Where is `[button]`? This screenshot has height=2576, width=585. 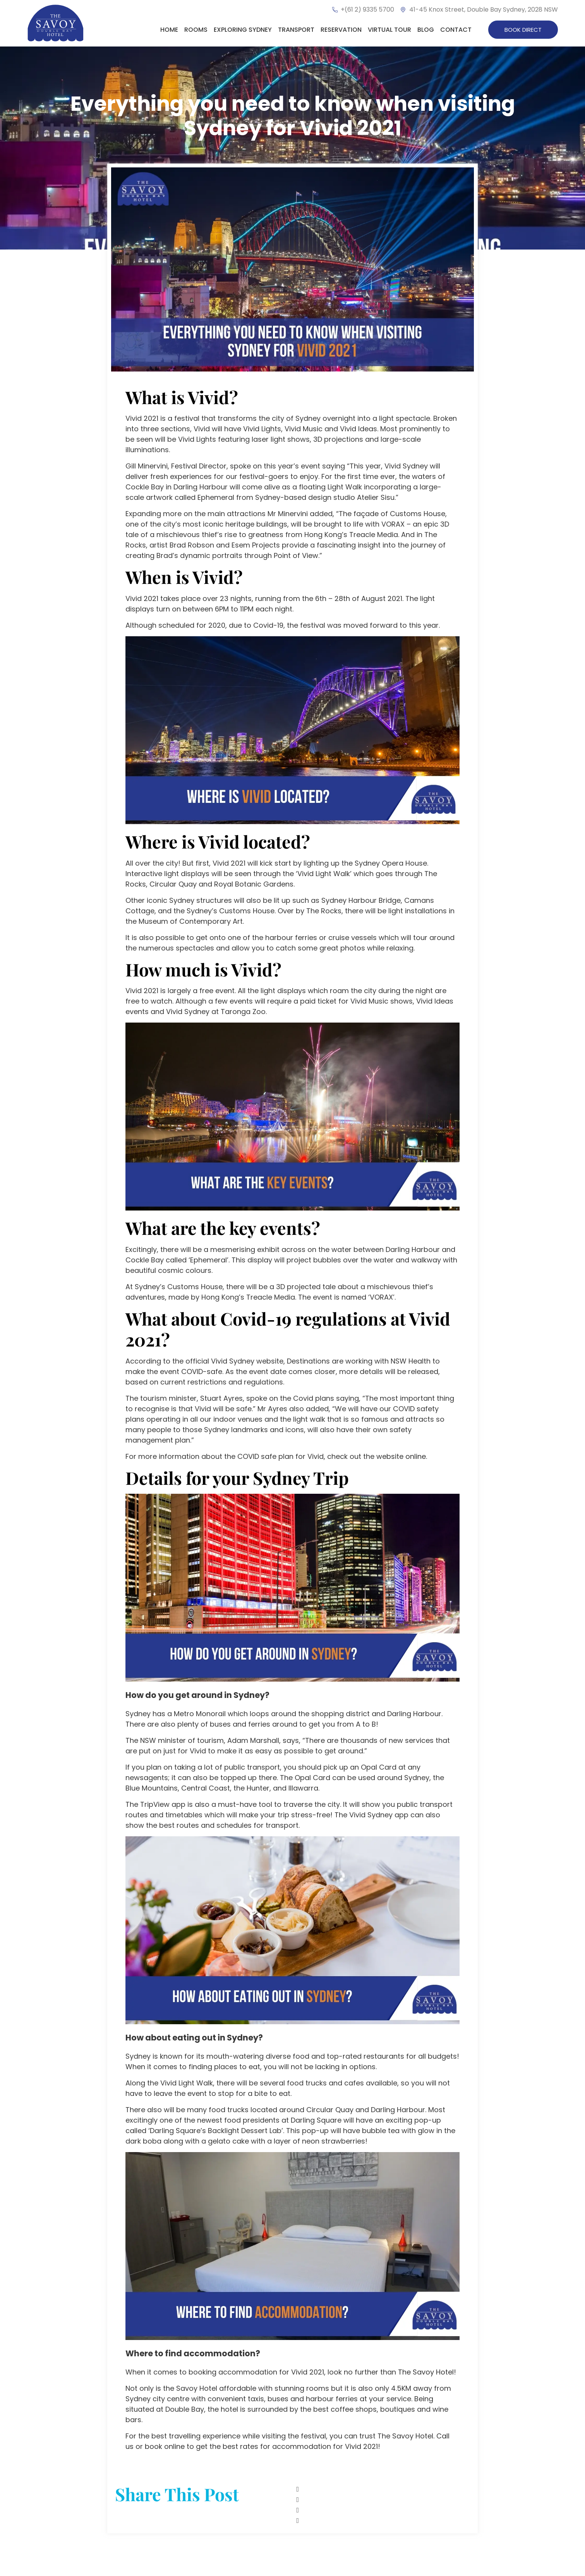 [button] is located at coordinates (383, 2489).